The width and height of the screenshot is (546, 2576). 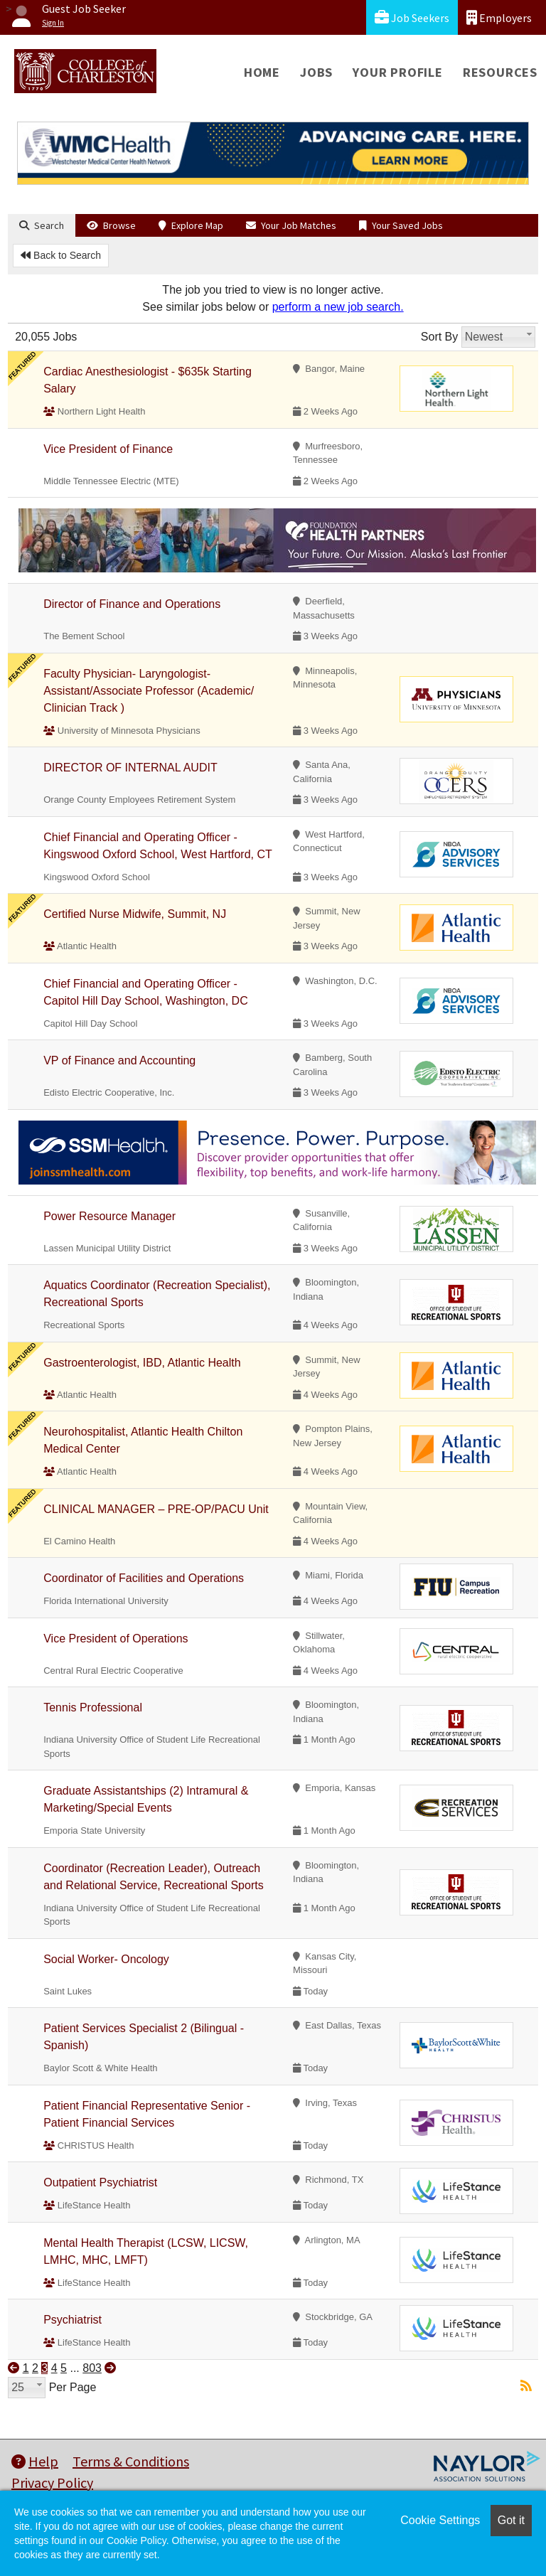 I want to click on Outpatient Psychiatrist, so click(x=100, y=2182).